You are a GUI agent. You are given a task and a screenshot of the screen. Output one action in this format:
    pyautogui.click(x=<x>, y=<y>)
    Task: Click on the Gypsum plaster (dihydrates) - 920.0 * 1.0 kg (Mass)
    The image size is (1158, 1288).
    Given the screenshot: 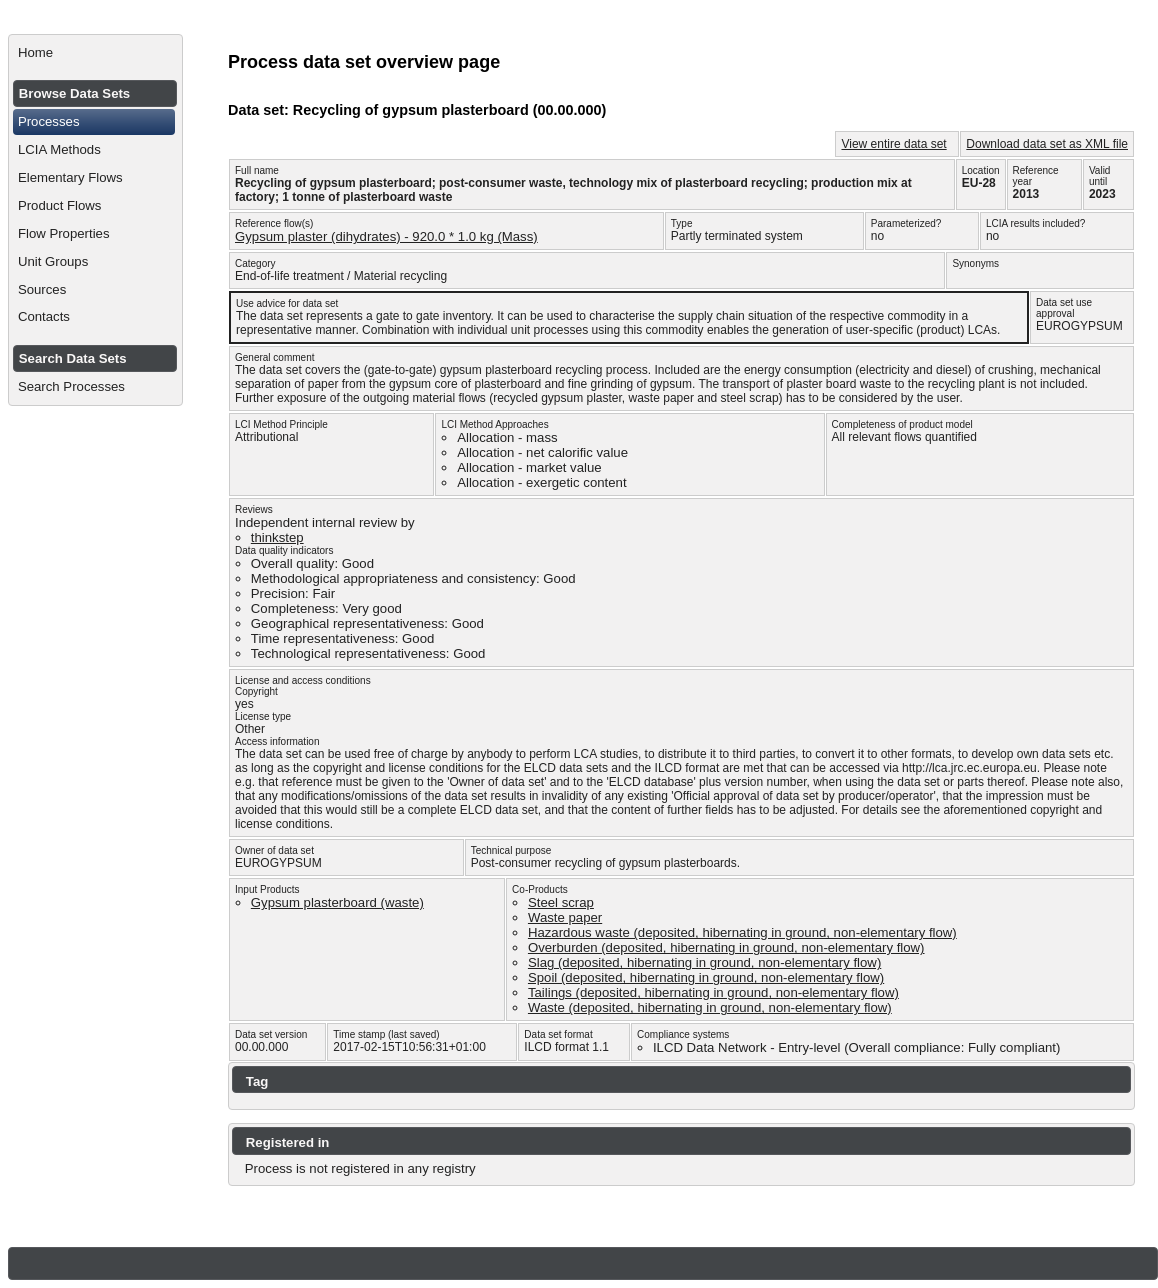 What is the action you would take?
    pyautogui.click(x=386, y=236)
    